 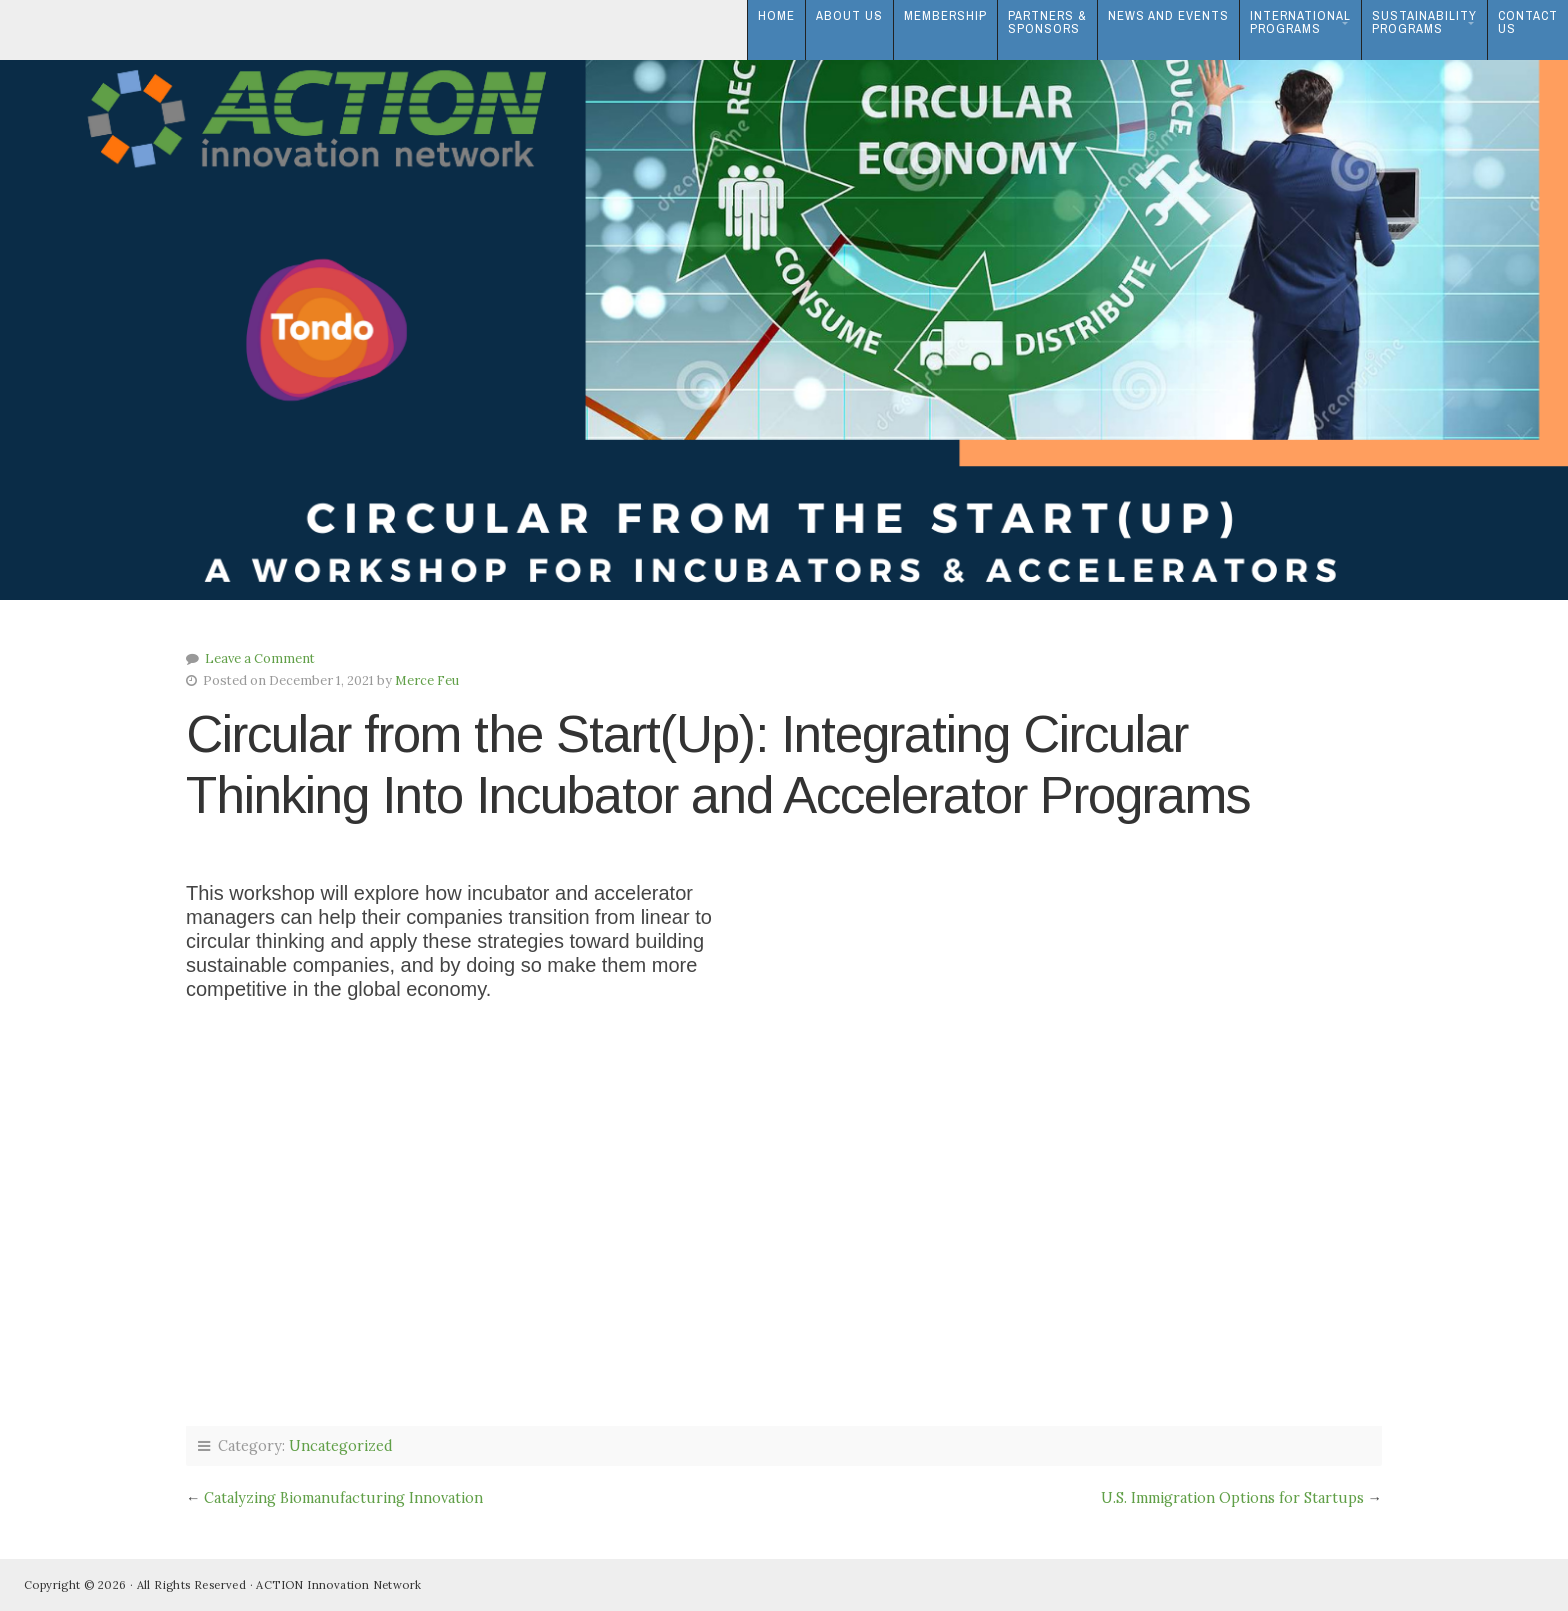 What do you see at coordinates (776, 15) in the screenshot?
I see `Home` at bounding box center [776, 15].